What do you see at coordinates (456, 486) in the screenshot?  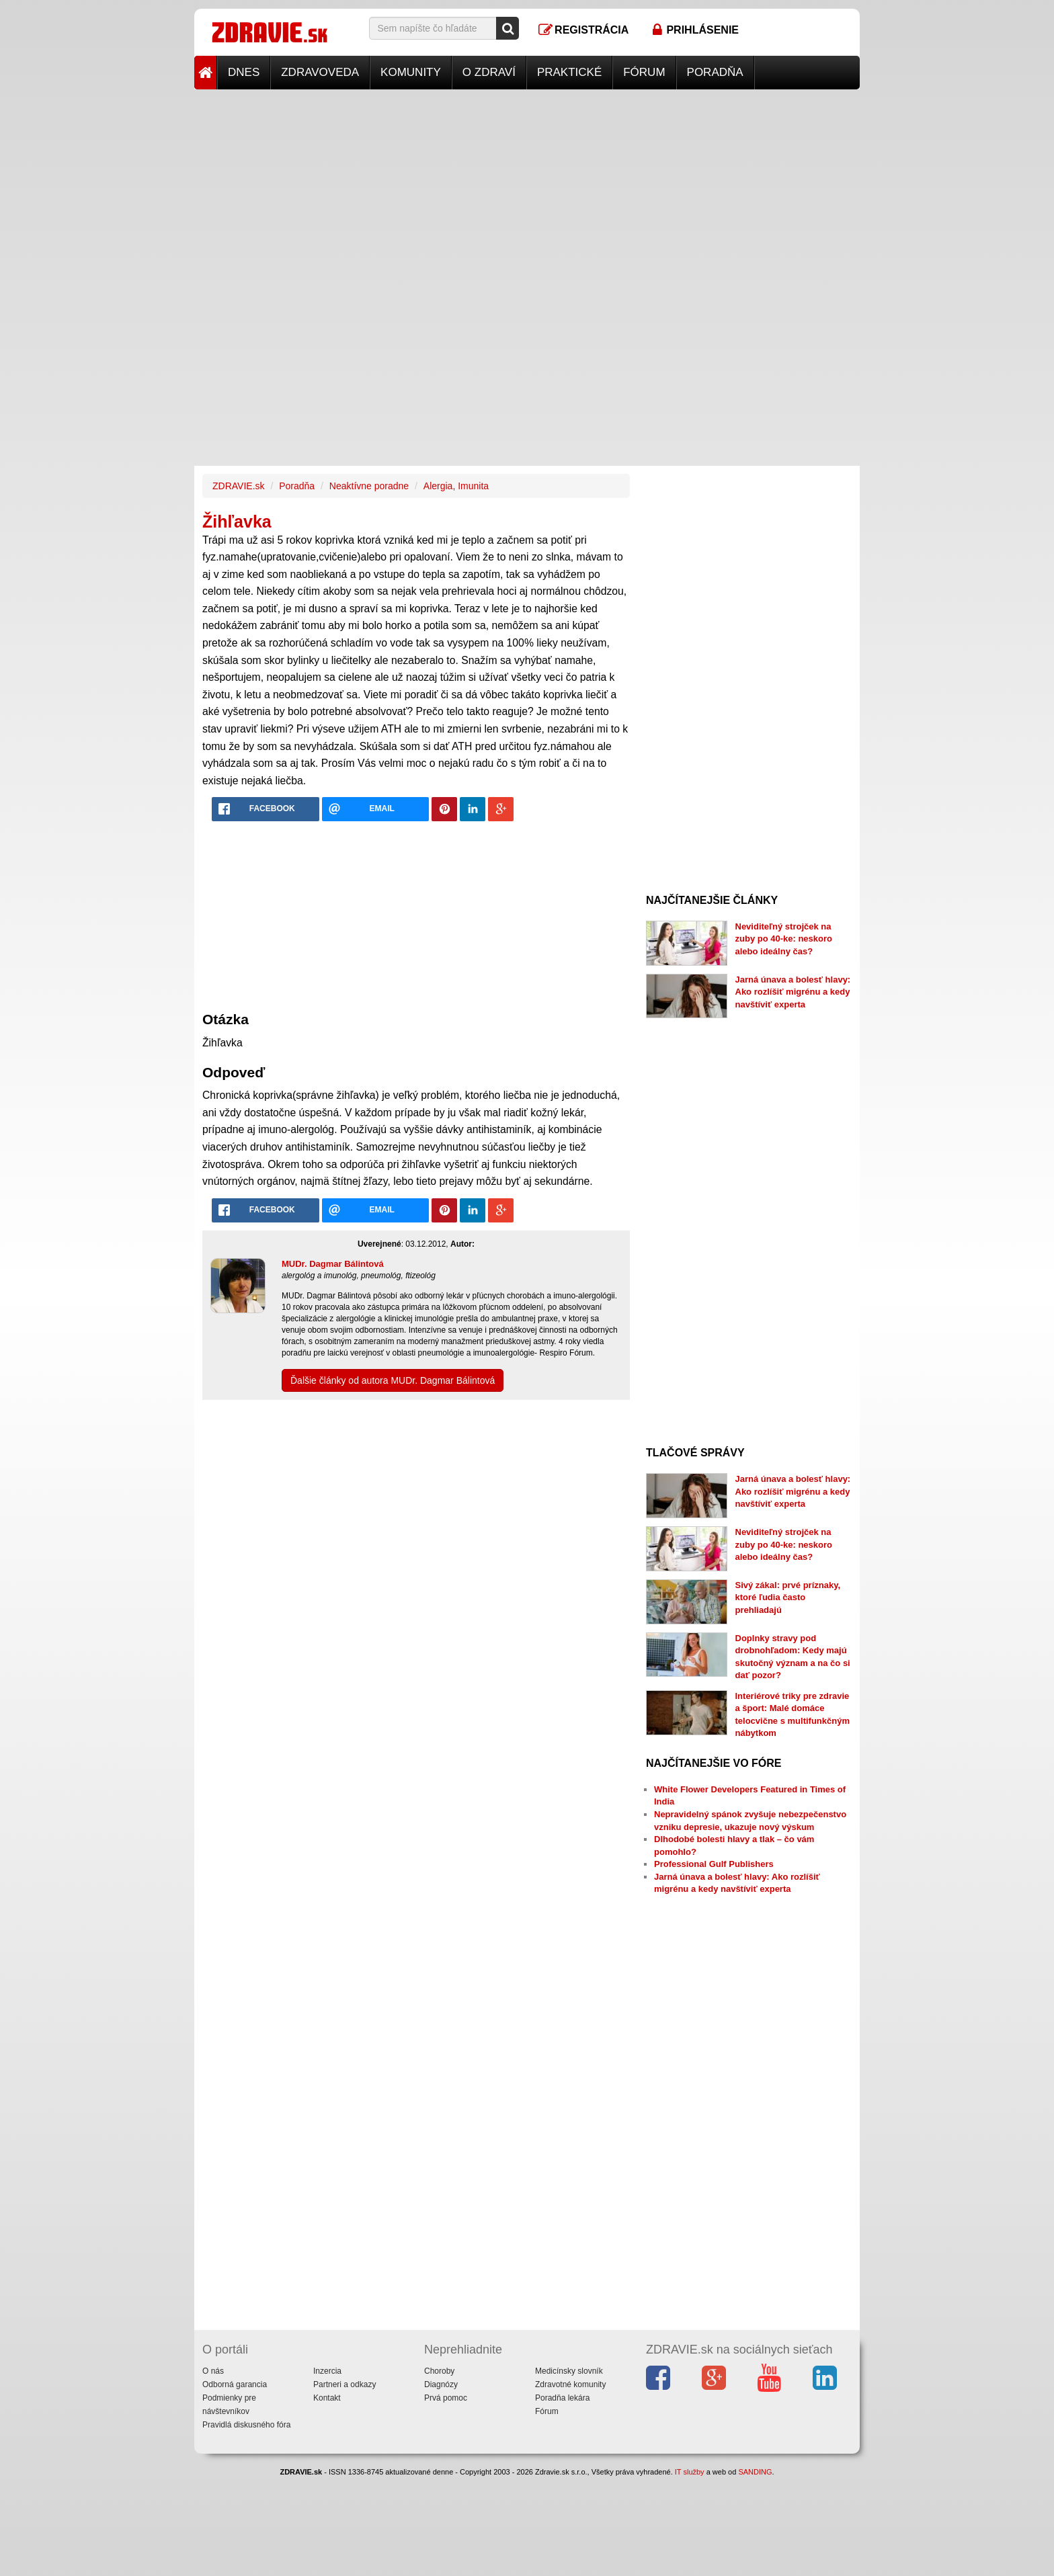 I see `Alergia, Imunita` at bounding box center [456, 486].